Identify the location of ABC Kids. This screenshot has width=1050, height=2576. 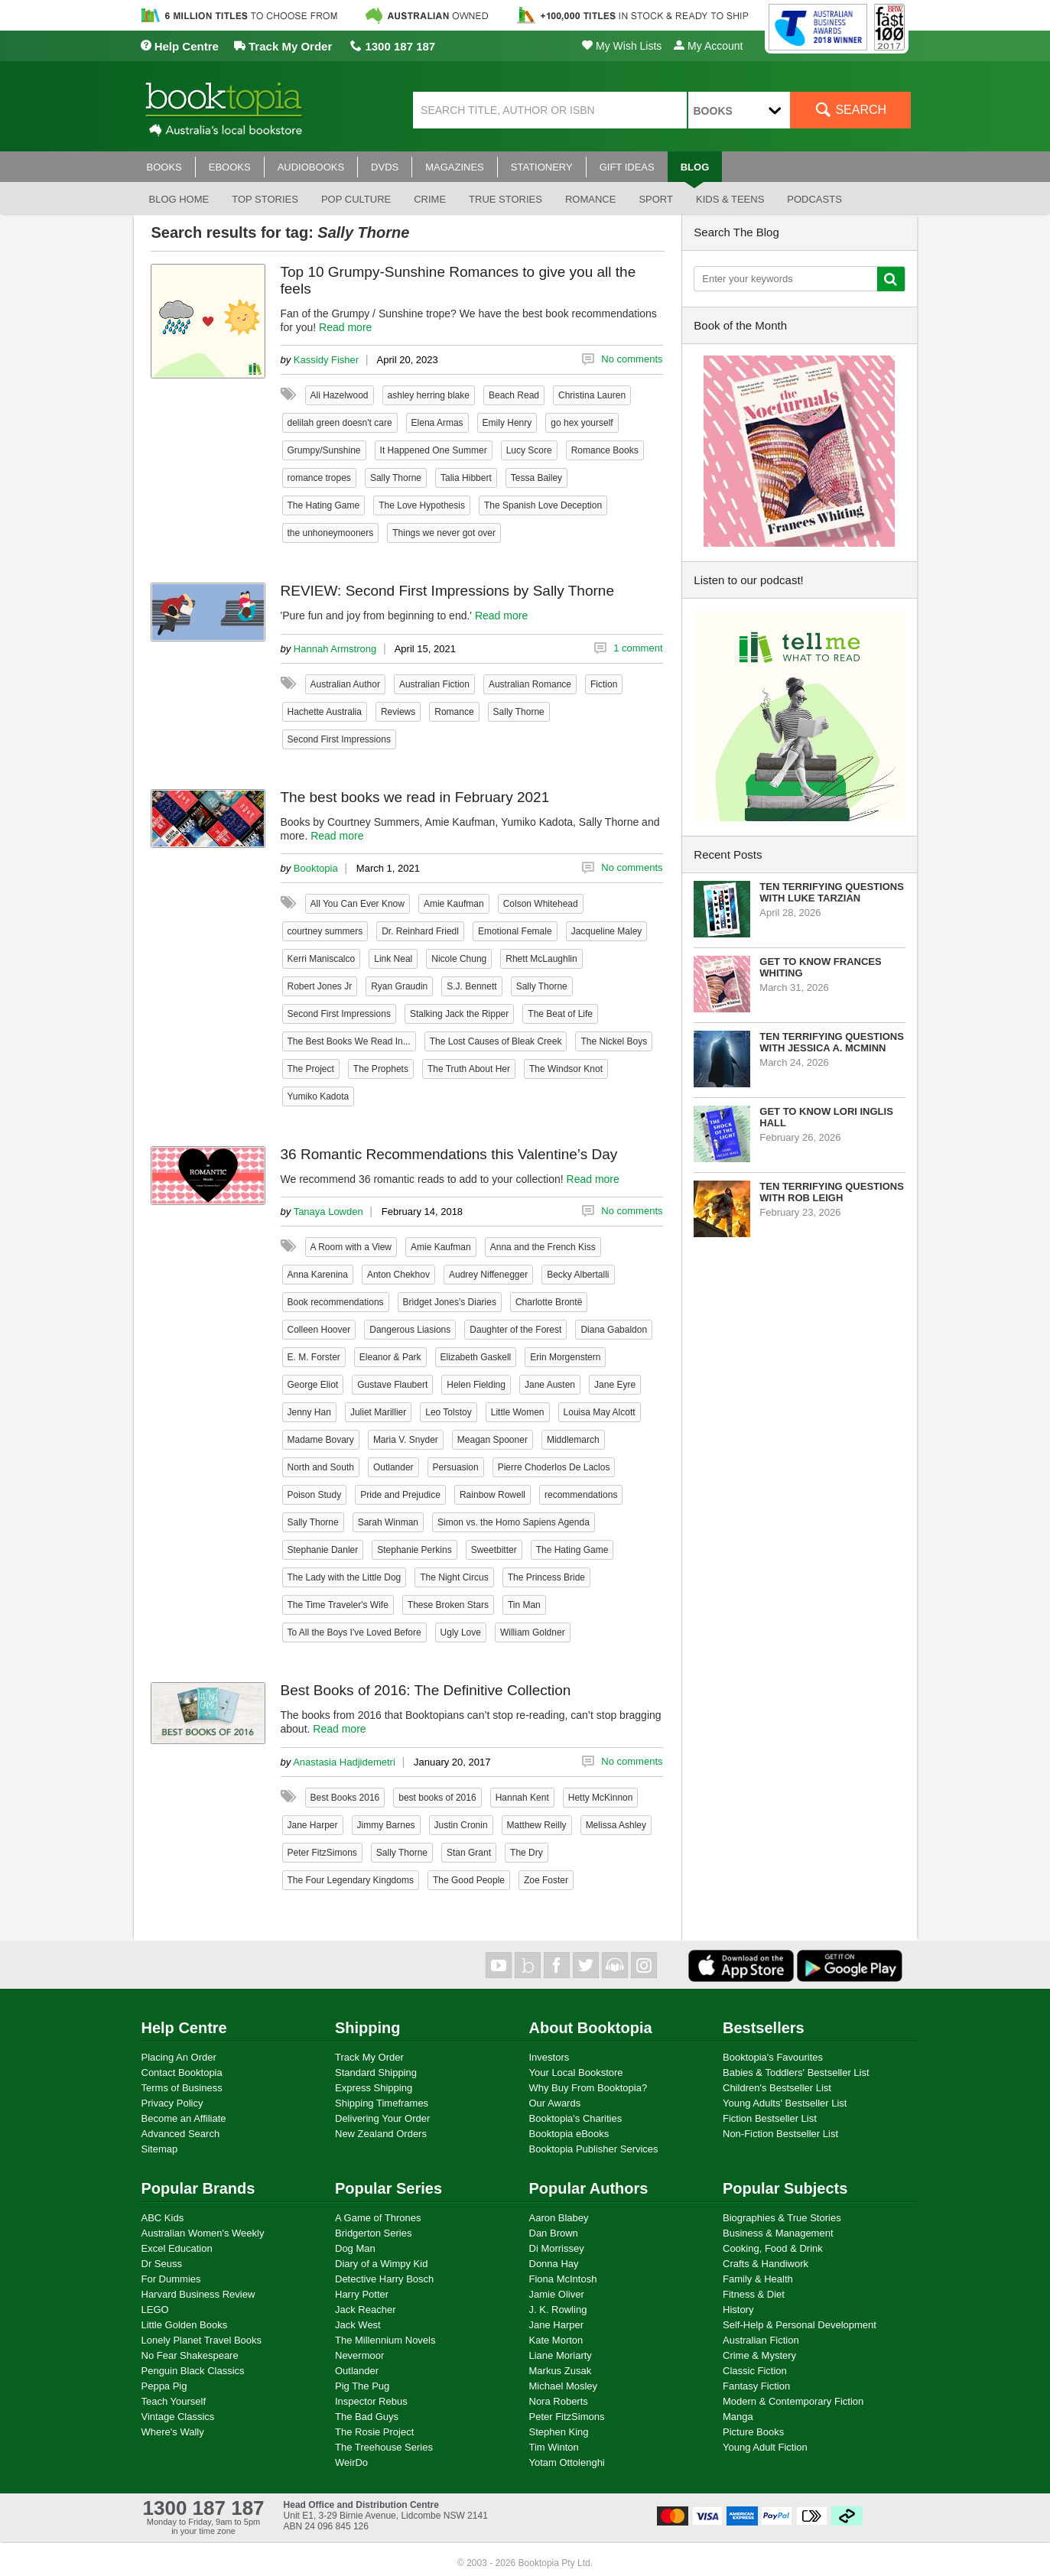
(162, 2218).